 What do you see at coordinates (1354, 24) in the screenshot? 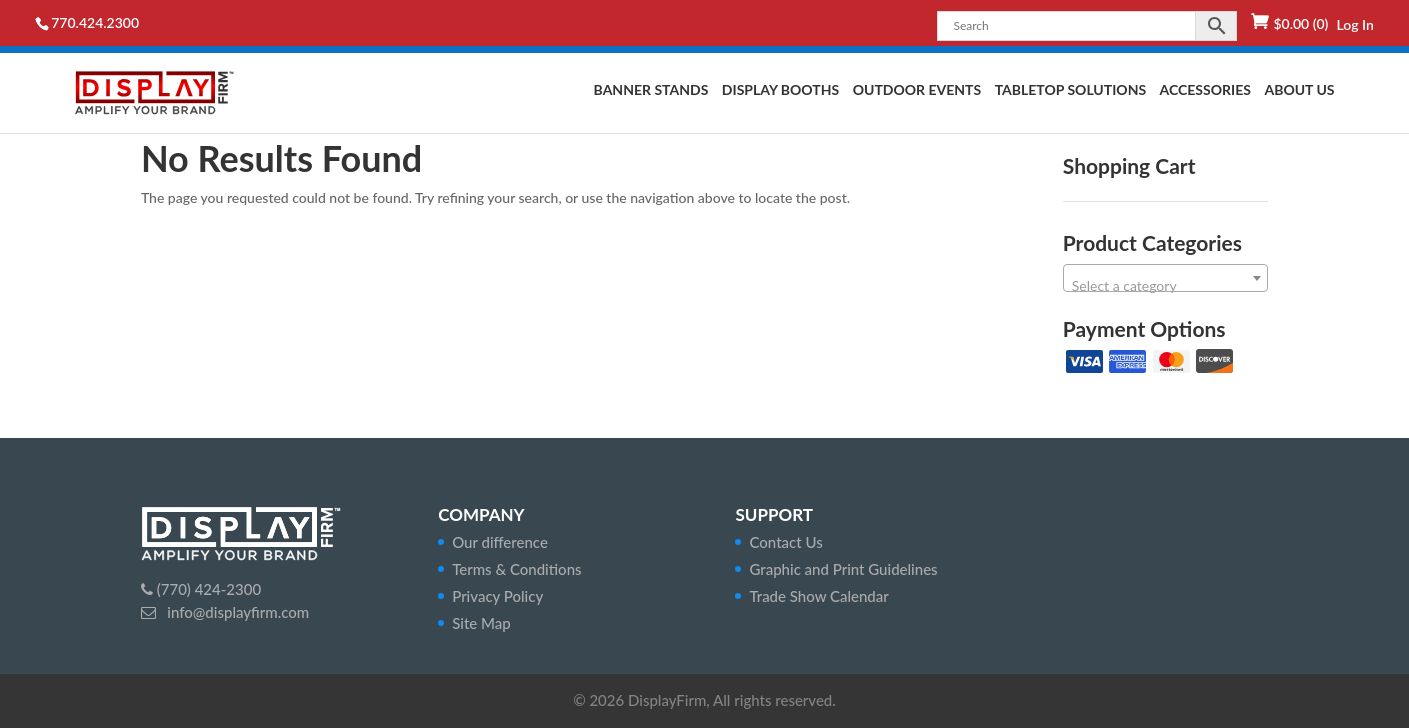
I see `Log In` at bounding box center [1354, 24].